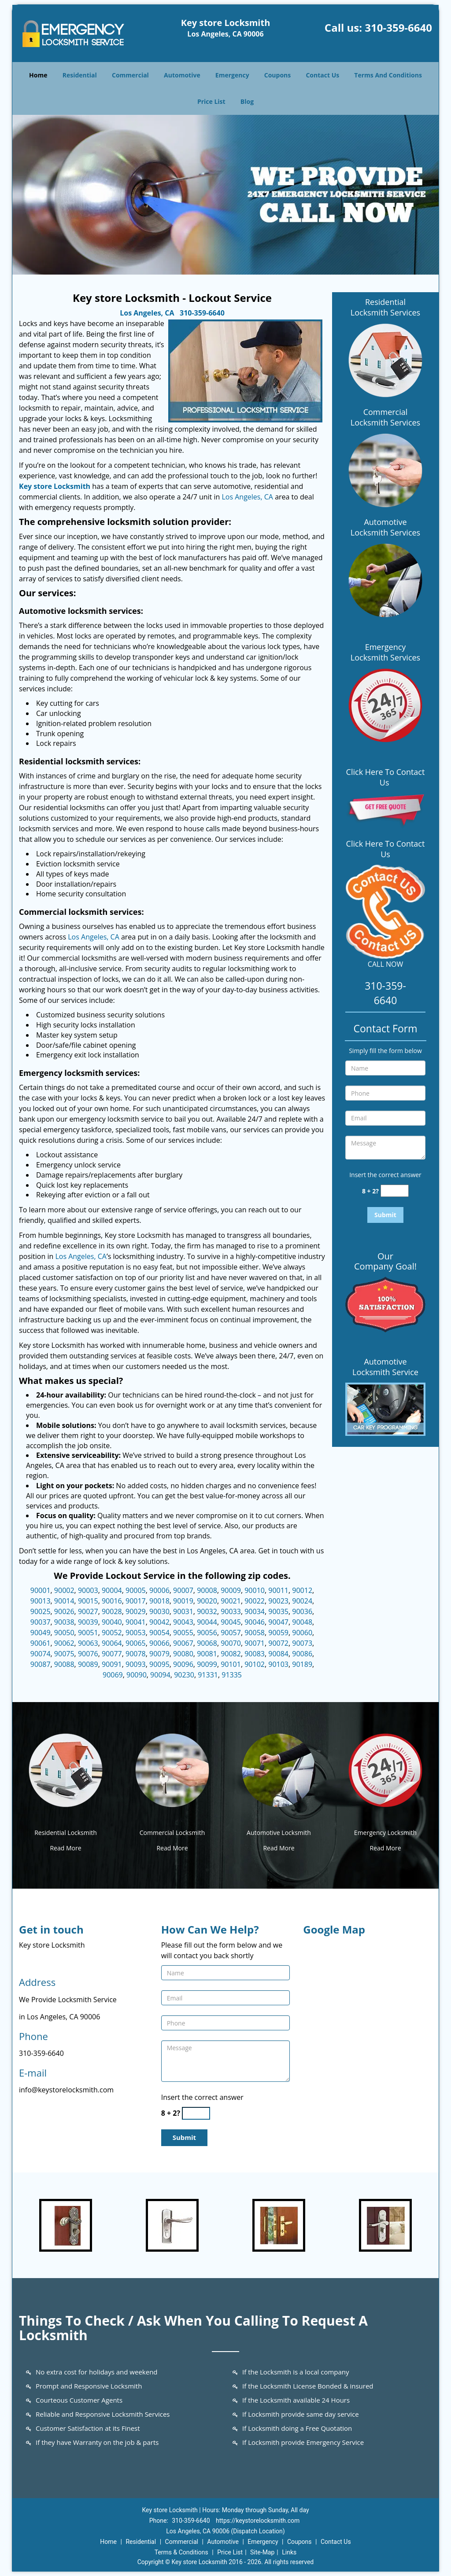 This screenshot has width=451, height=2576. What do you see at coordinates (40, 1622) in the screenshot?
I see `90037` at bounding box center [40, 1622].